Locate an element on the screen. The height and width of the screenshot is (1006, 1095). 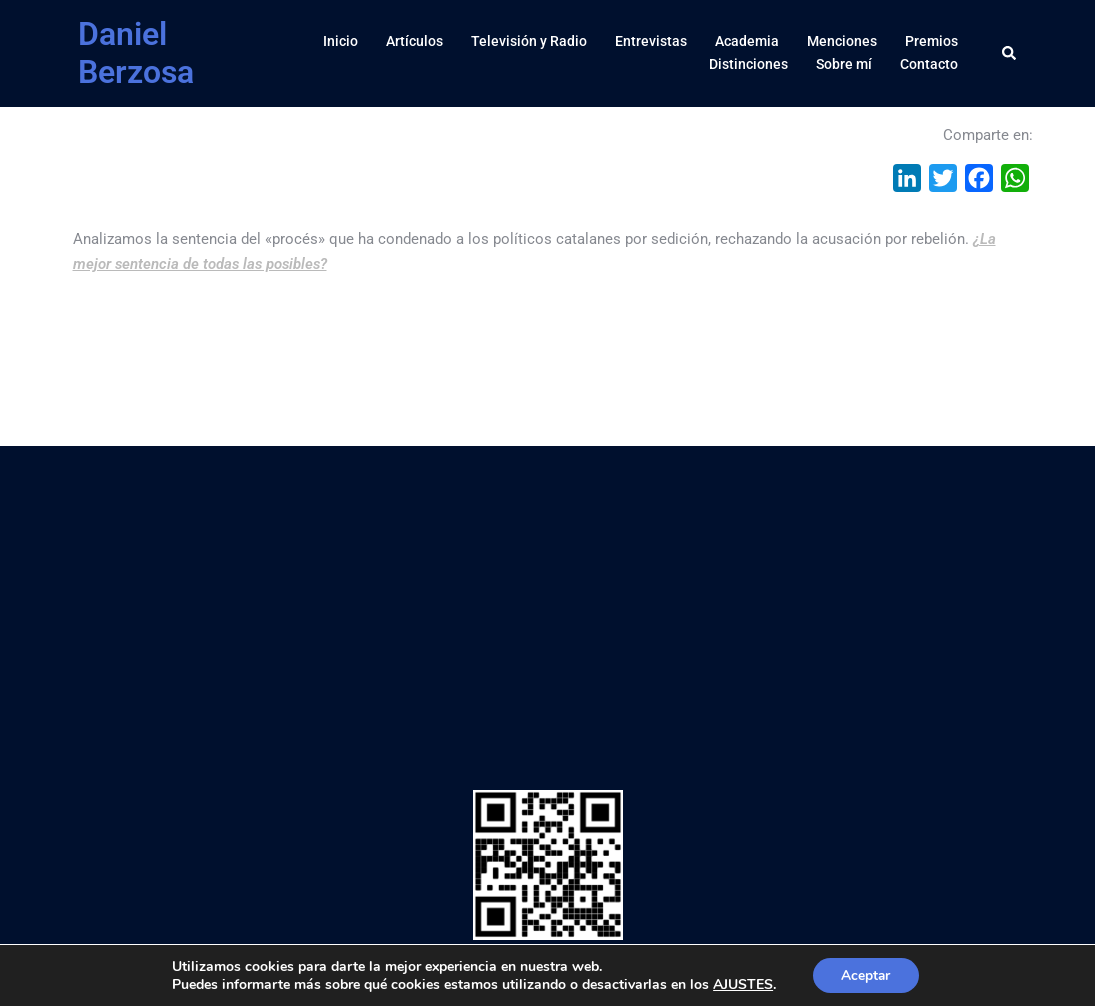
Daniel Berzosa is located at coordinates (136, 53).